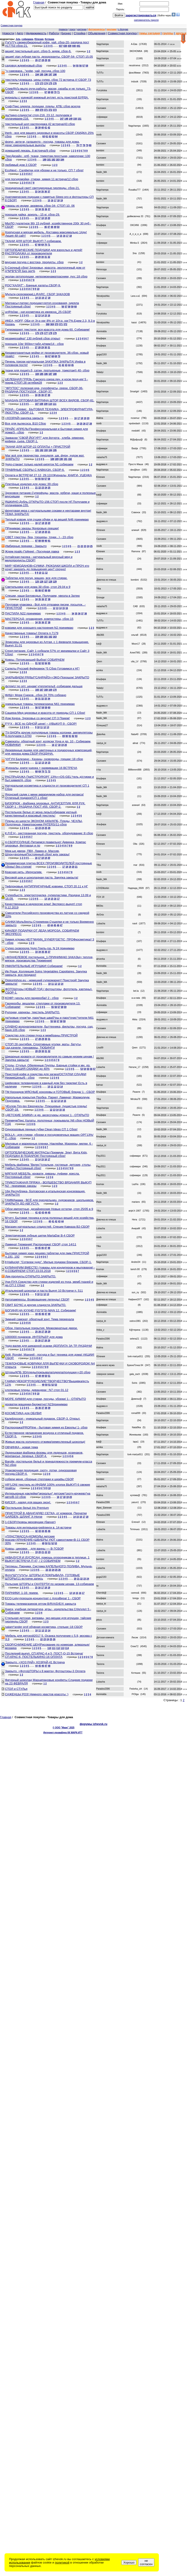 Image resolution: width=187 pixels, height=2576 pixels. Describe the element at coordinates (45, 92) in the screenshot. I see `67` at that location.